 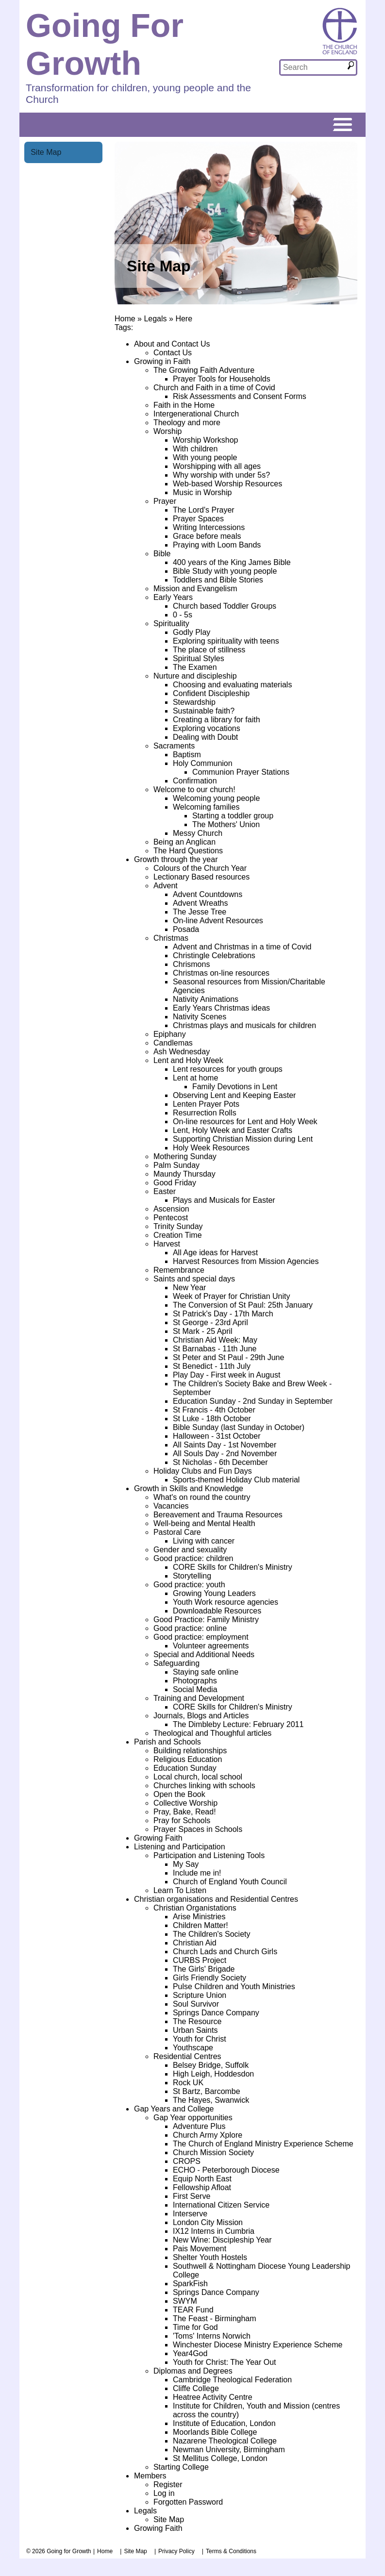 What do you see at coordinates (203, 1654) in the screenshot?
I see `Special and Additional Needs` at bounding box center [203, 1654].